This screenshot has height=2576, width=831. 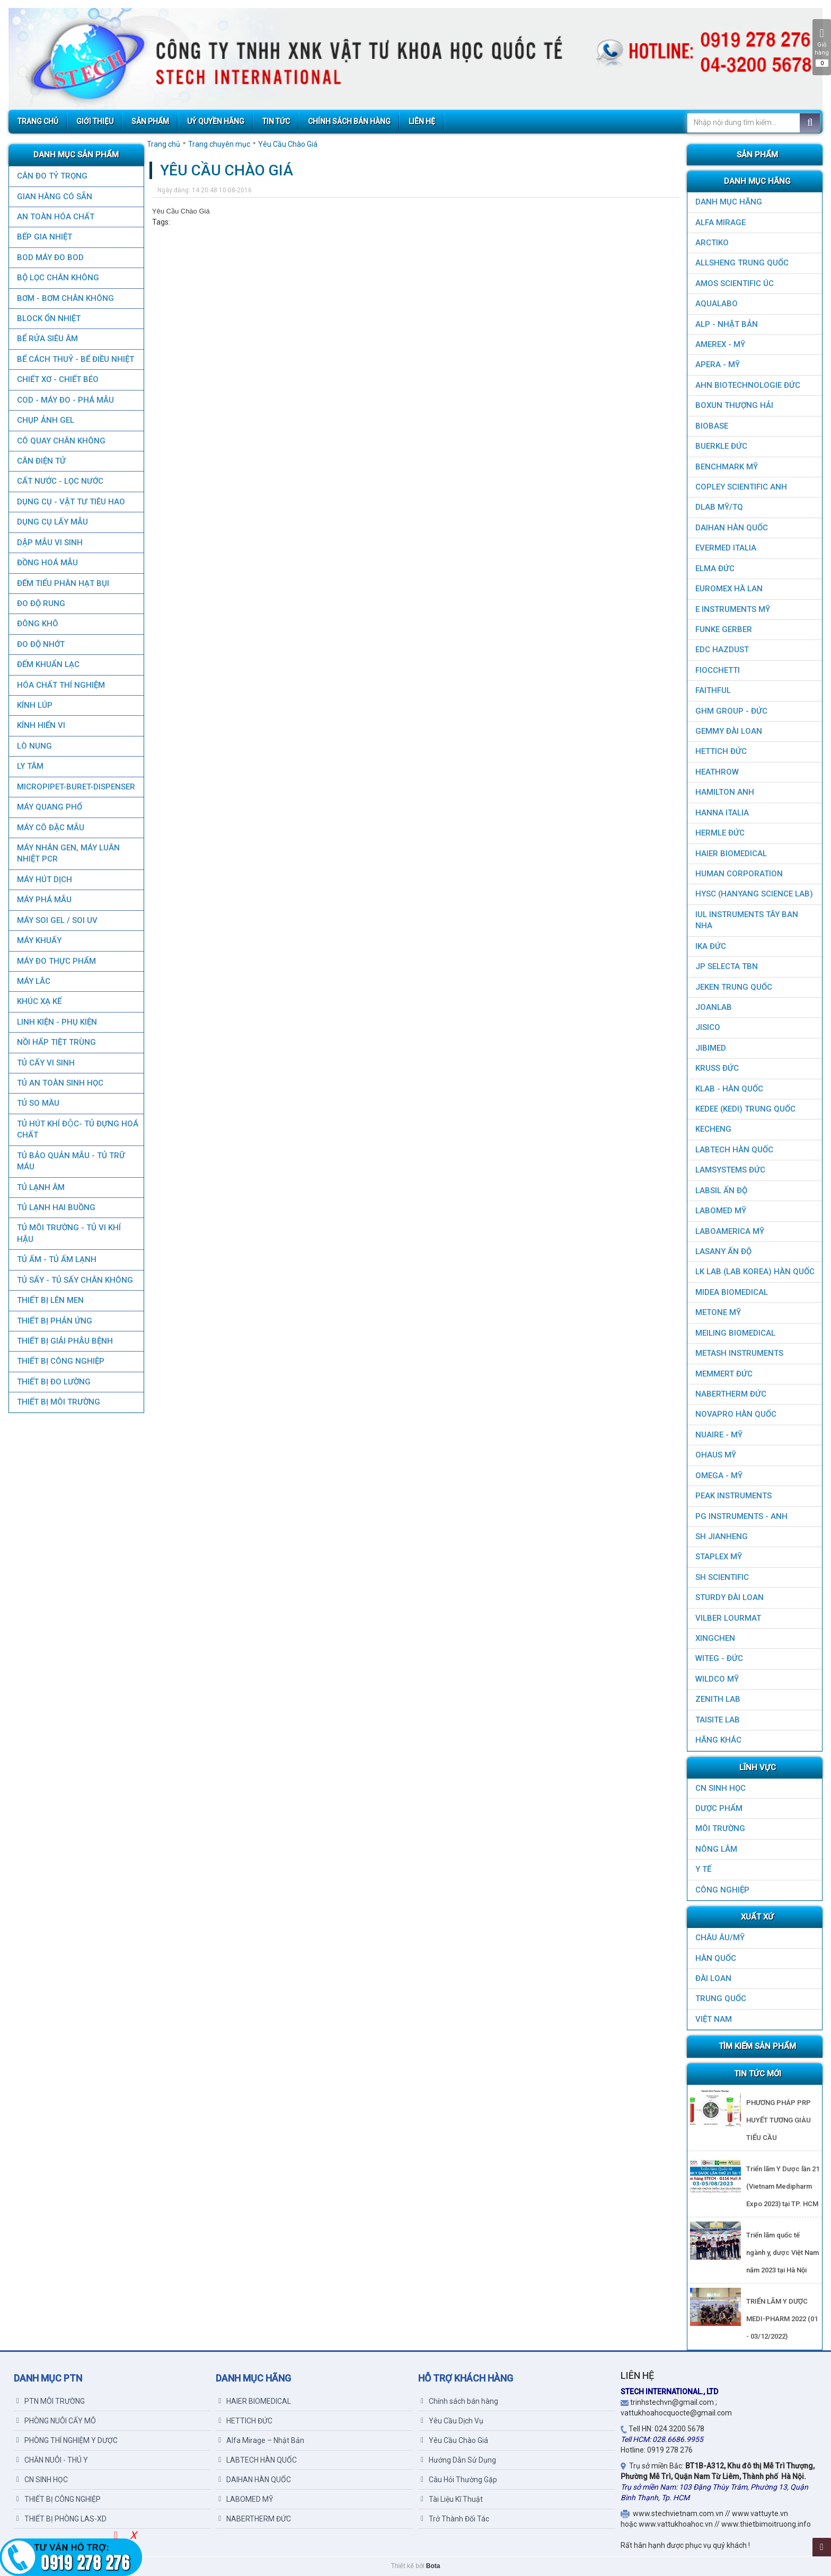 What do you see at coordinates (459, 2479) in the screenshot?
I see `Câu Hỏi Thường Gặp` at bounding box center [459, 2479].